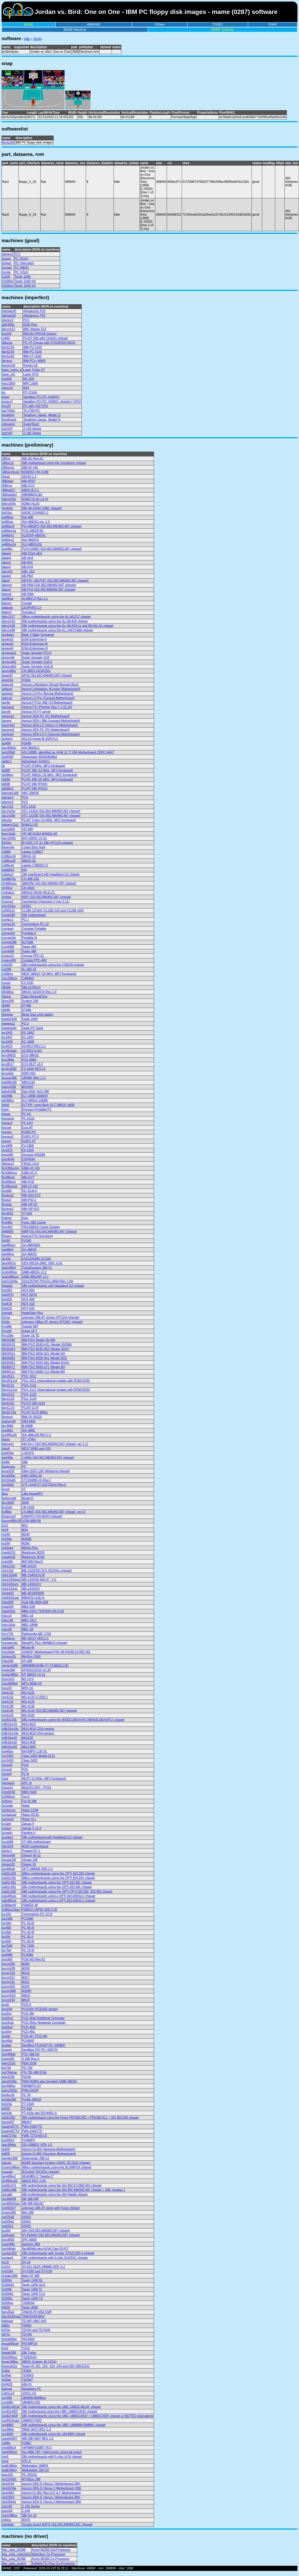  What do you see at coordinates (56, 2162) in the screenshot?
I see `80286 Standard System (SARC RC2015 chipset)` at bounding box center [56, 2162].